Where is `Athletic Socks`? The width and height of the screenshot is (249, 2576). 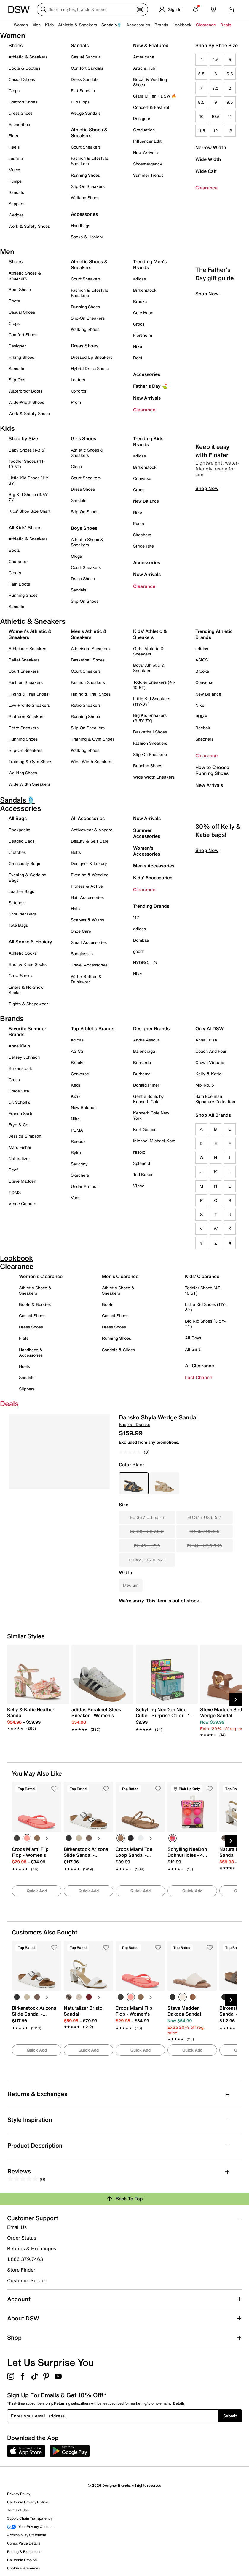
Athletic Socks is located at coordinates (23, 953).